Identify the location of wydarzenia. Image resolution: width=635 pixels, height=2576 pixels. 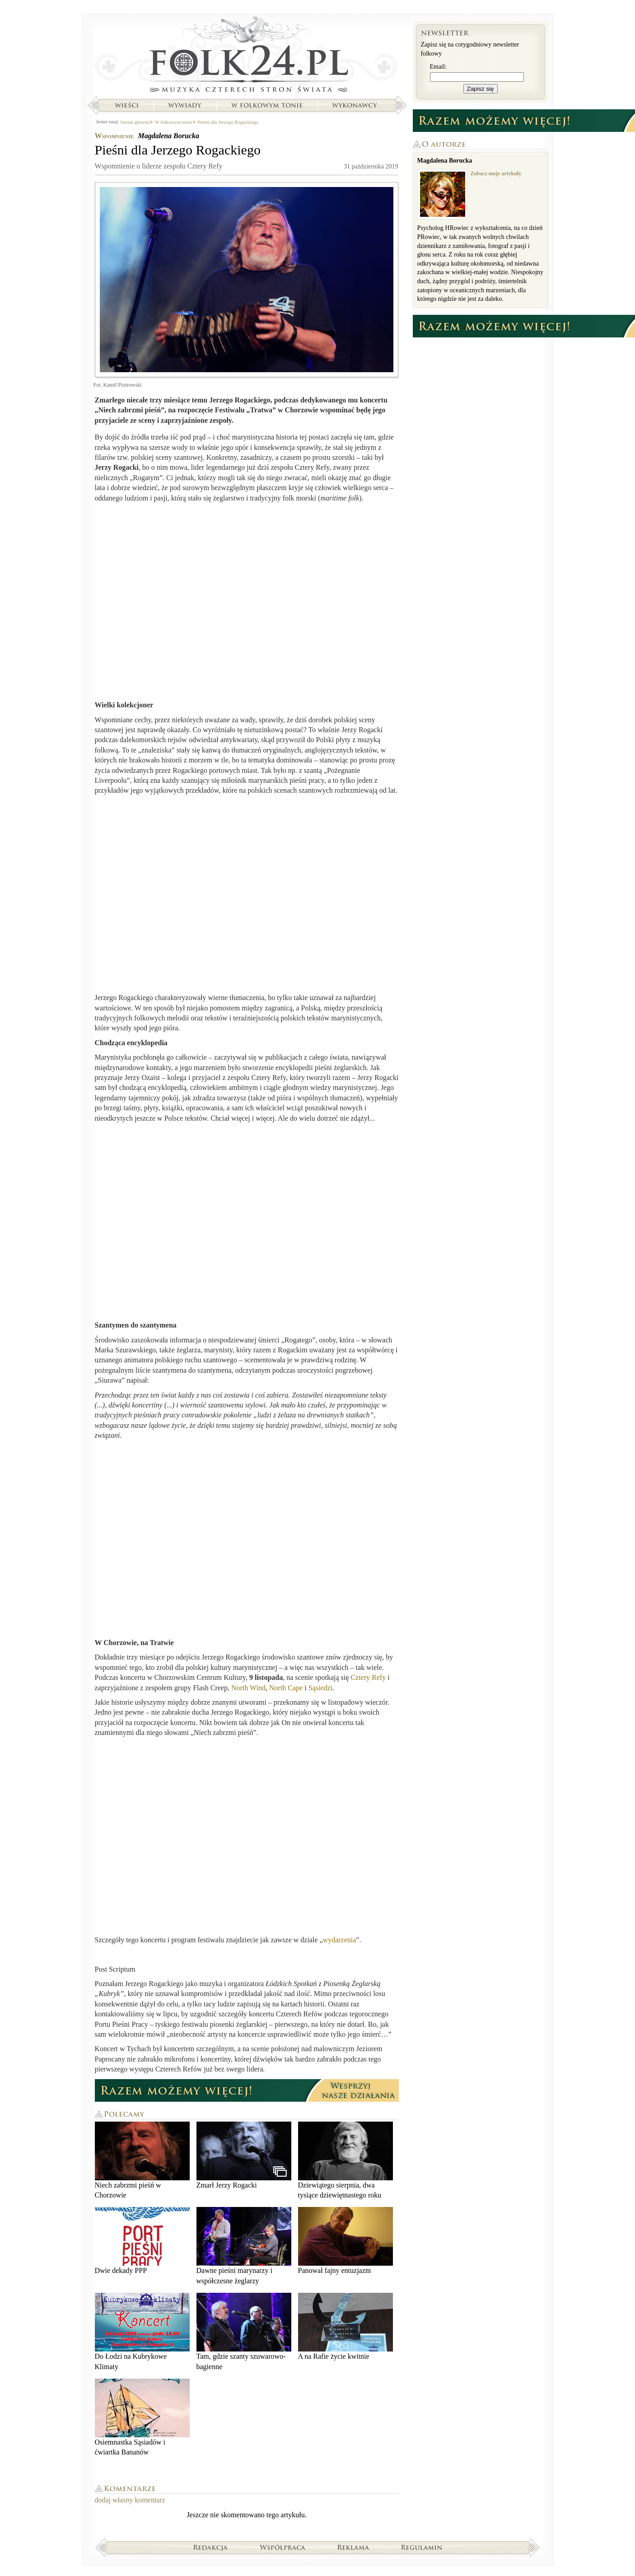
(339, 1940).